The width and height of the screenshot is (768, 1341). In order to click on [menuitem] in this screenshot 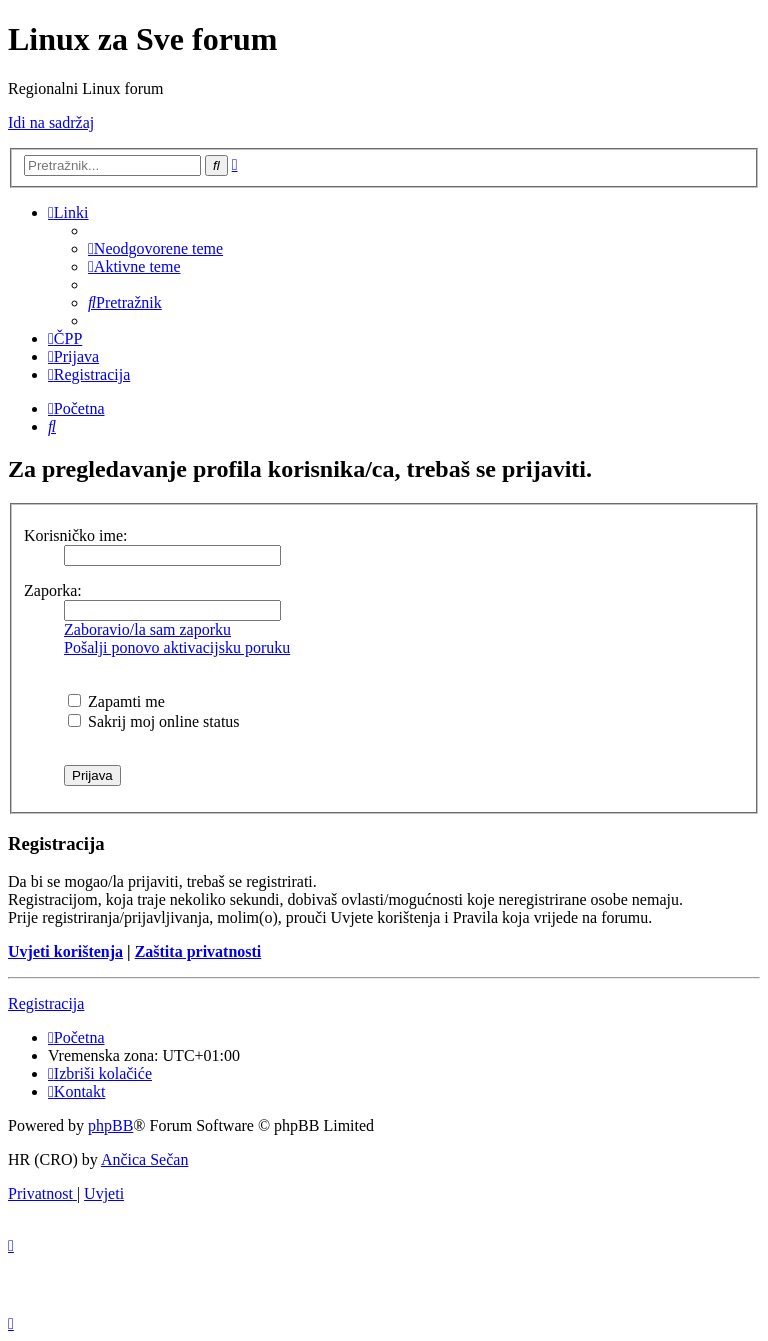, I will do `click(155, 248)`.